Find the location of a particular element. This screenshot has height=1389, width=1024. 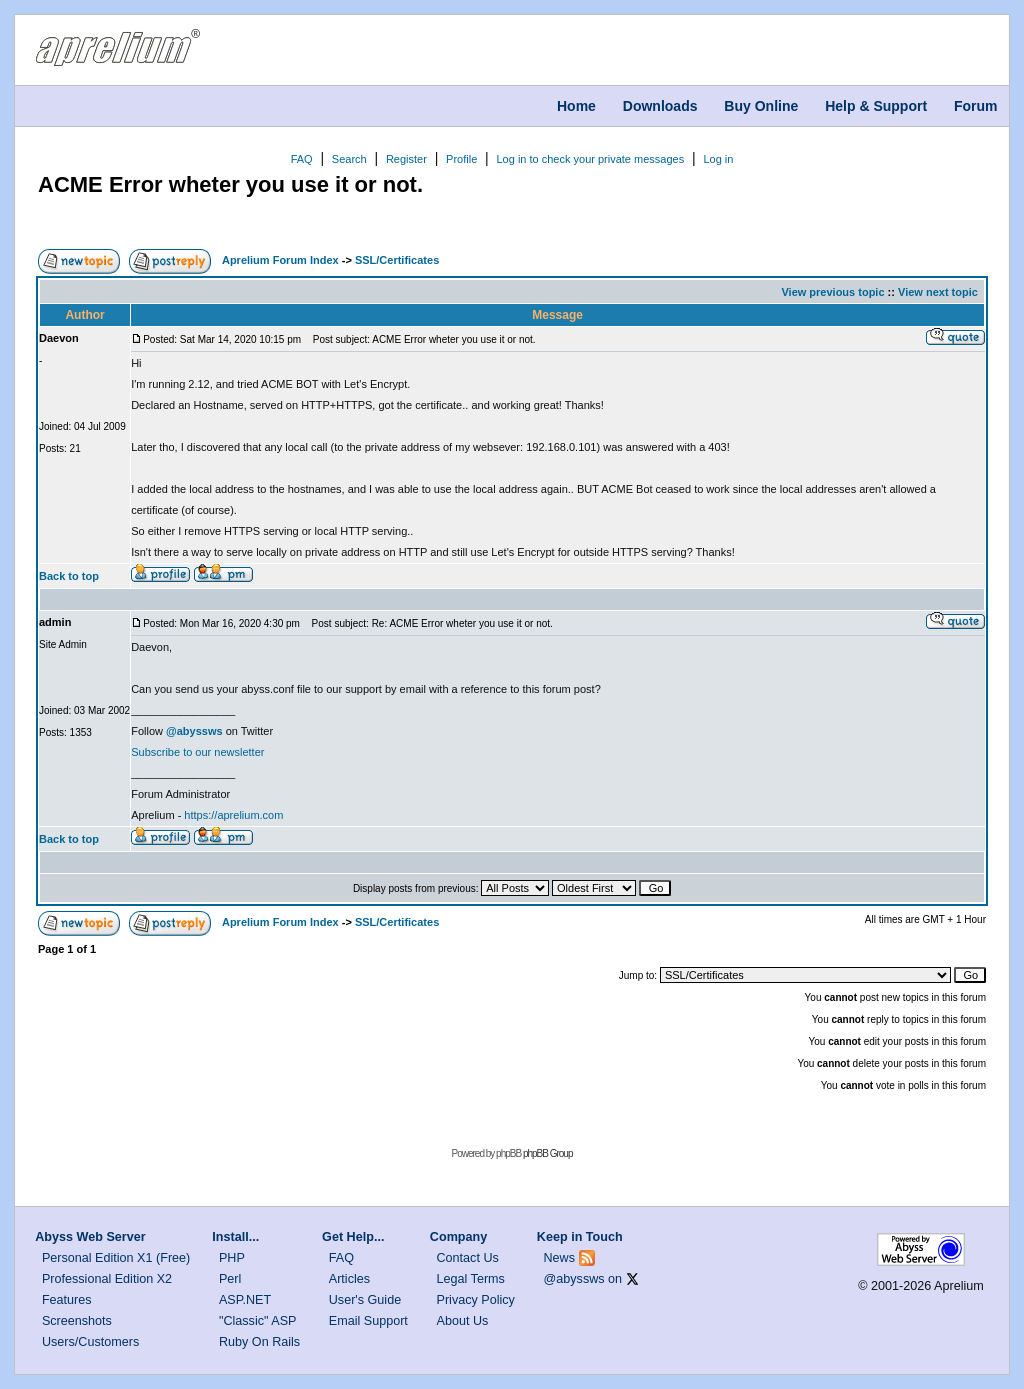

Profile is located at coordinates (461, 159).